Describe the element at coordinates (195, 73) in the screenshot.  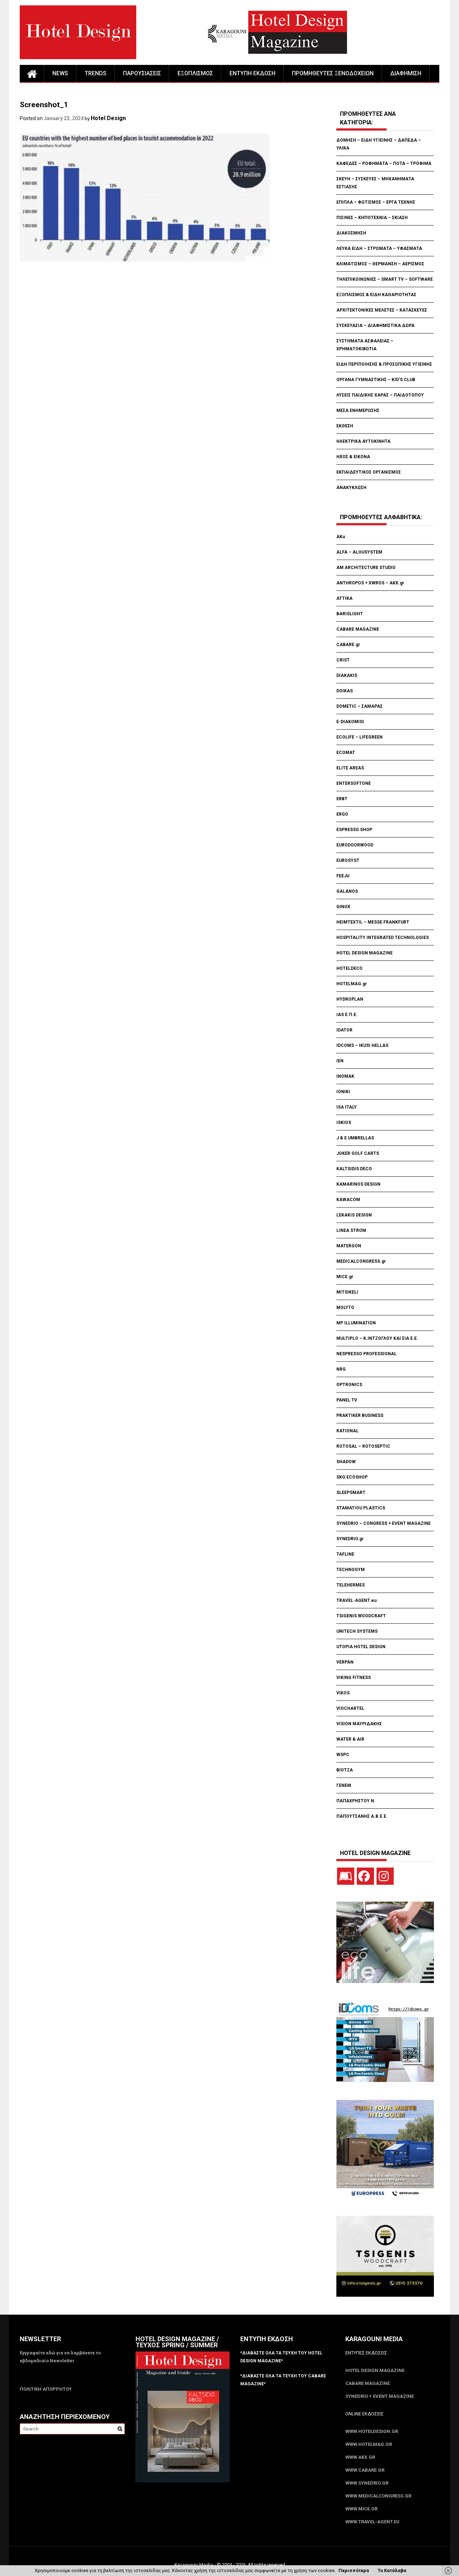
I see `ΕΞΟΠΛΙΣΜΟΣ` at that location.